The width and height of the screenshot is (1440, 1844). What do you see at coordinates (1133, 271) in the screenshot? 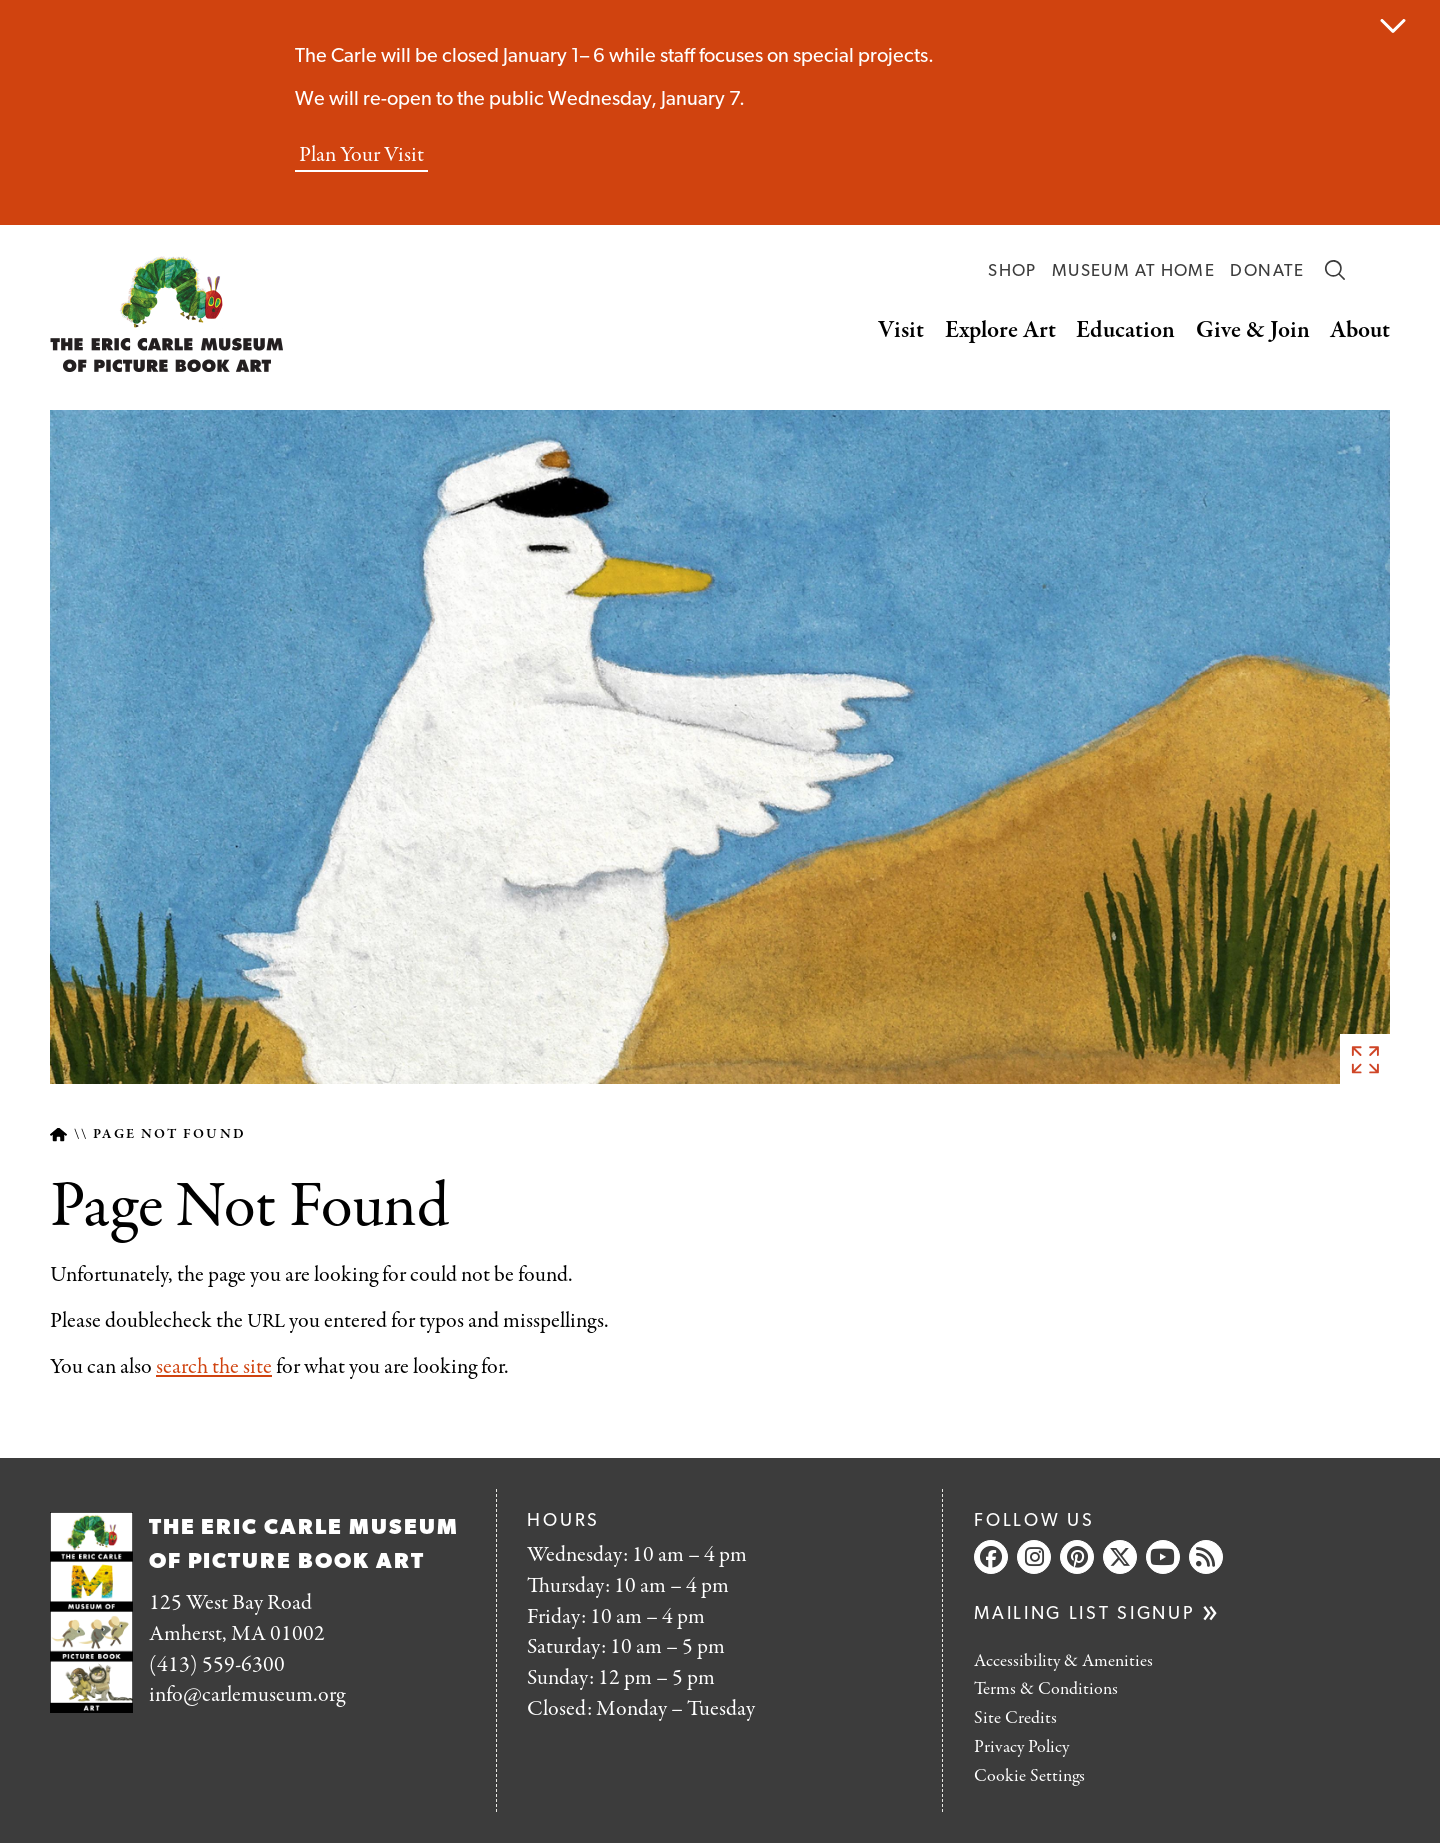
I see `Museum at Home` at bounding box center [1133, 271].